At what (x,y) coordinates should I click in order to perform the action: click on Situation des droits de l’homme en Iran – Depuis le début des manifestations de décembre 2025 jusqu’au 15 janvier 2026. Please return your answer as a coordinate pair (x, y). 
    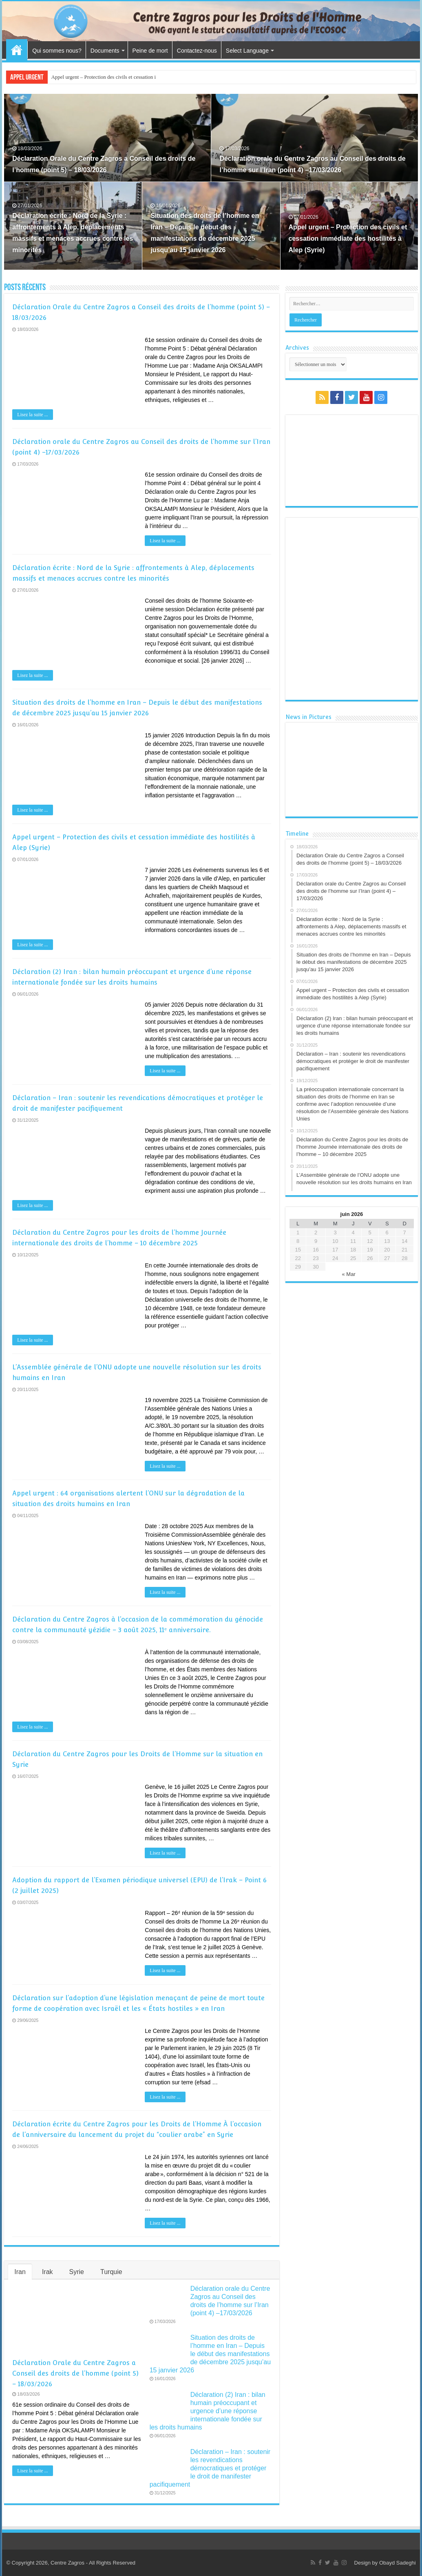
    Looking at the image, I should click on (210, 2354).